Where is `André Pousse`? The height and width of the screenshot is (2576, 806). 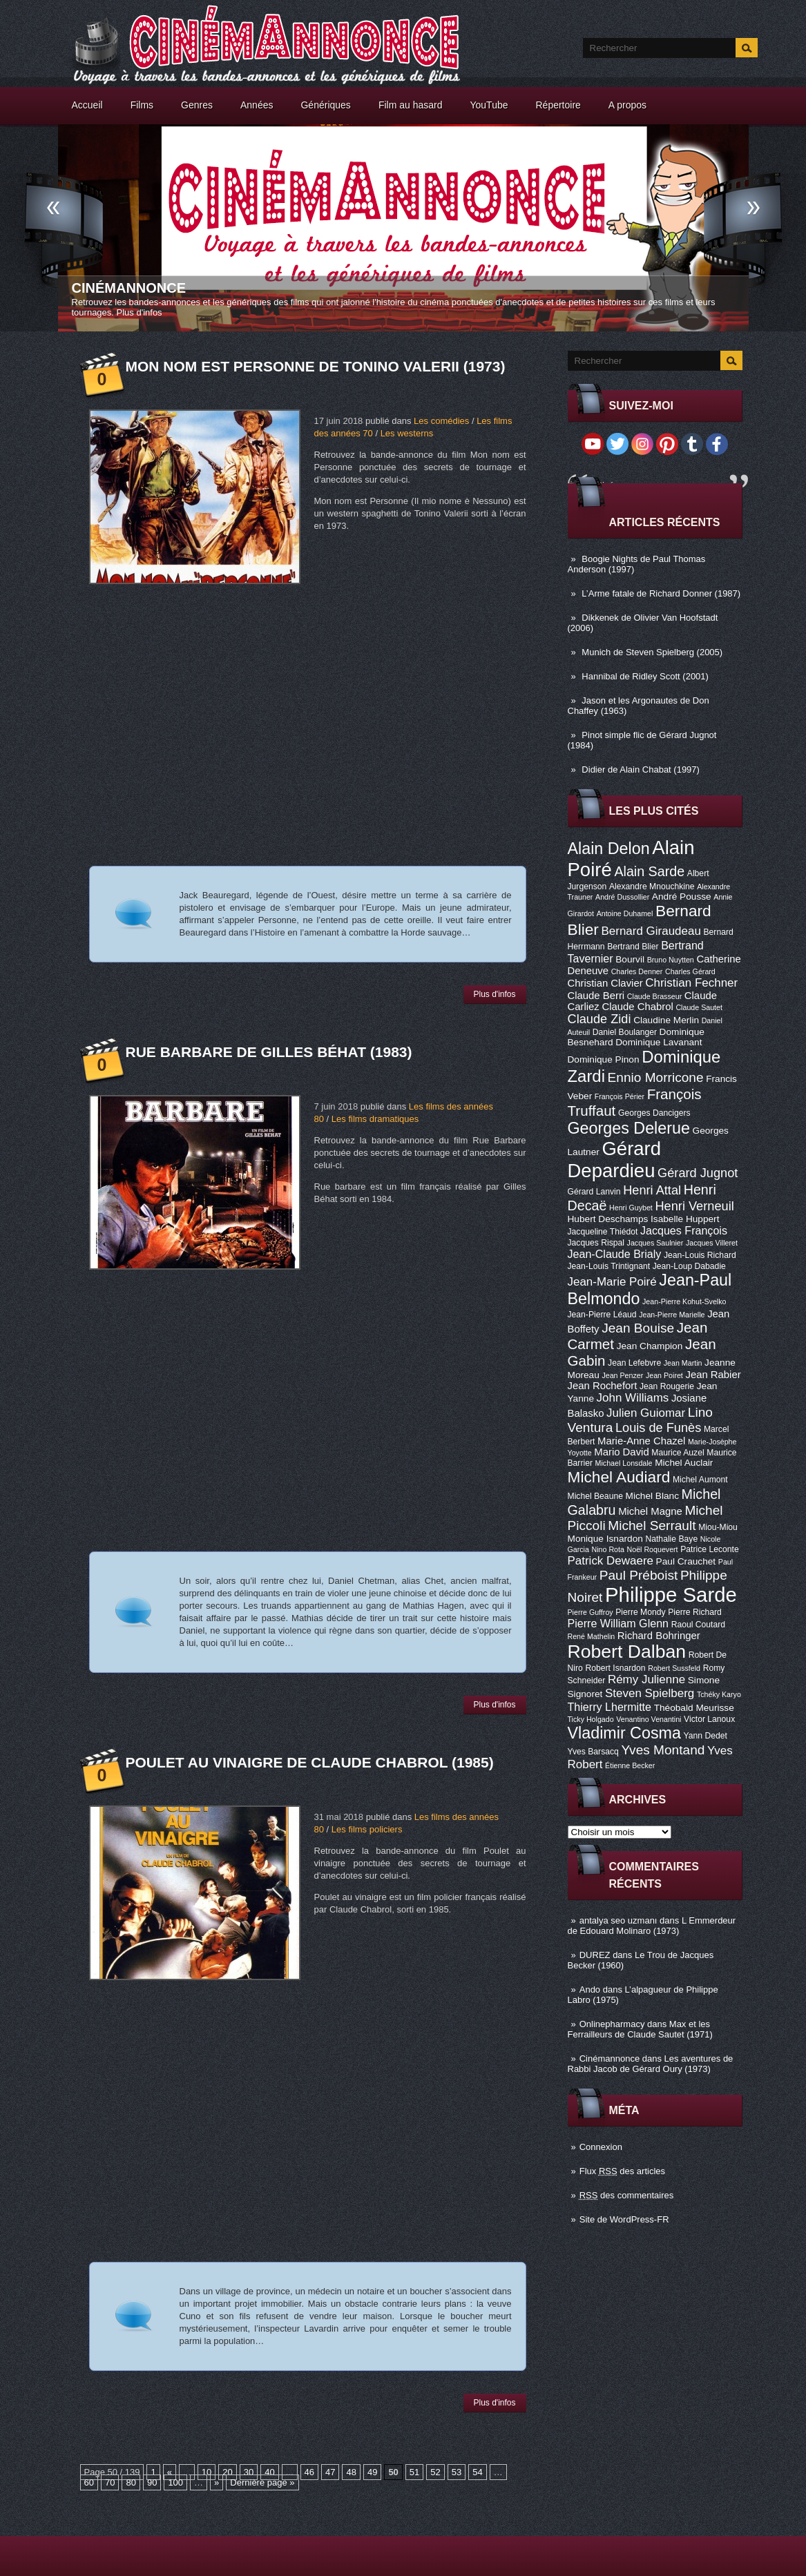
André Pousse is located at coordinates (681, 896).